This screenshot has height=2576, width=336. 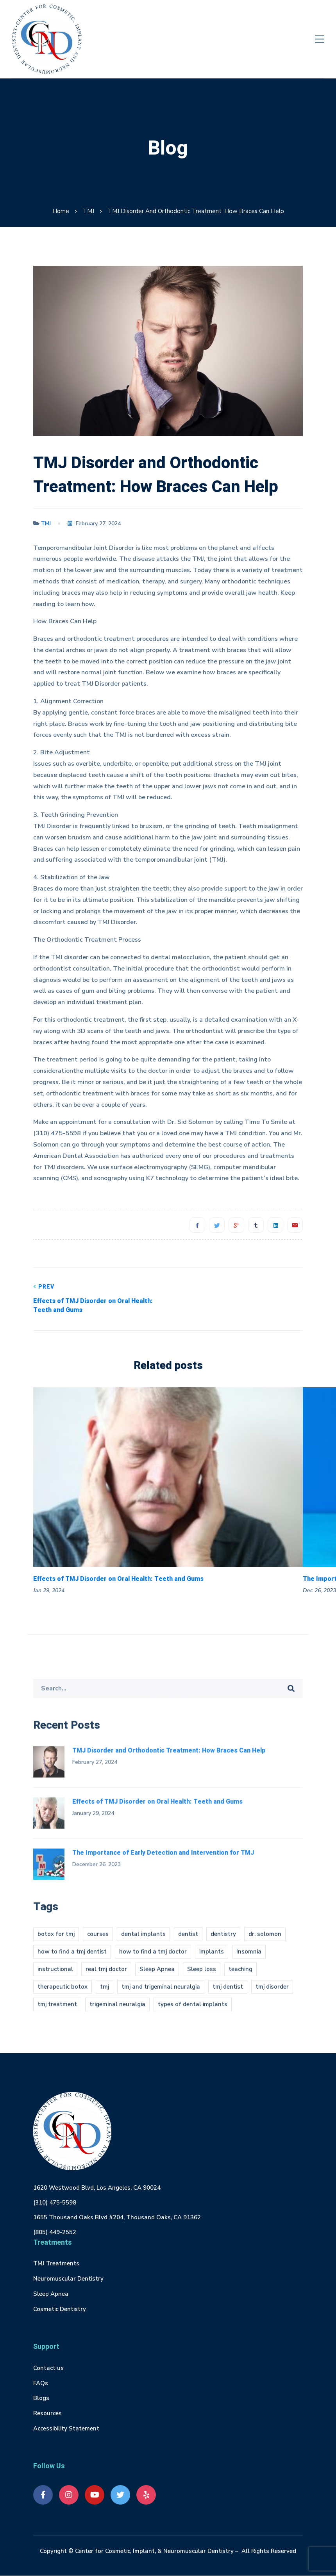 What do you see at coordinates (98, 1940) in the screenshot?
I see `courses [courses (1 item)]` at bounding box center [98, 1940].